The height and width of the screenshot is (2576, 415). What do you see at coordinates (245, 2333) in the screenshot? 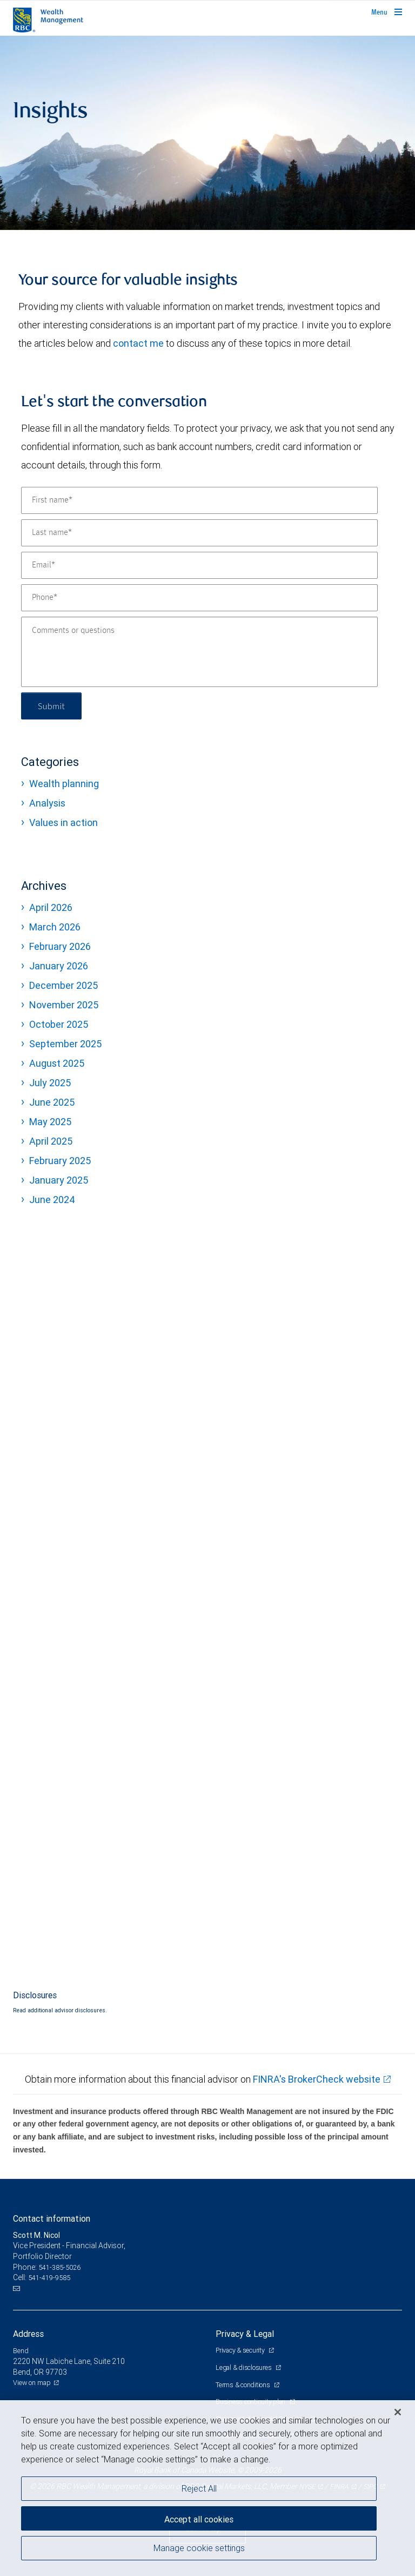
I see `Privacy & Legal [heading]` at bounding box center [245, 2333].